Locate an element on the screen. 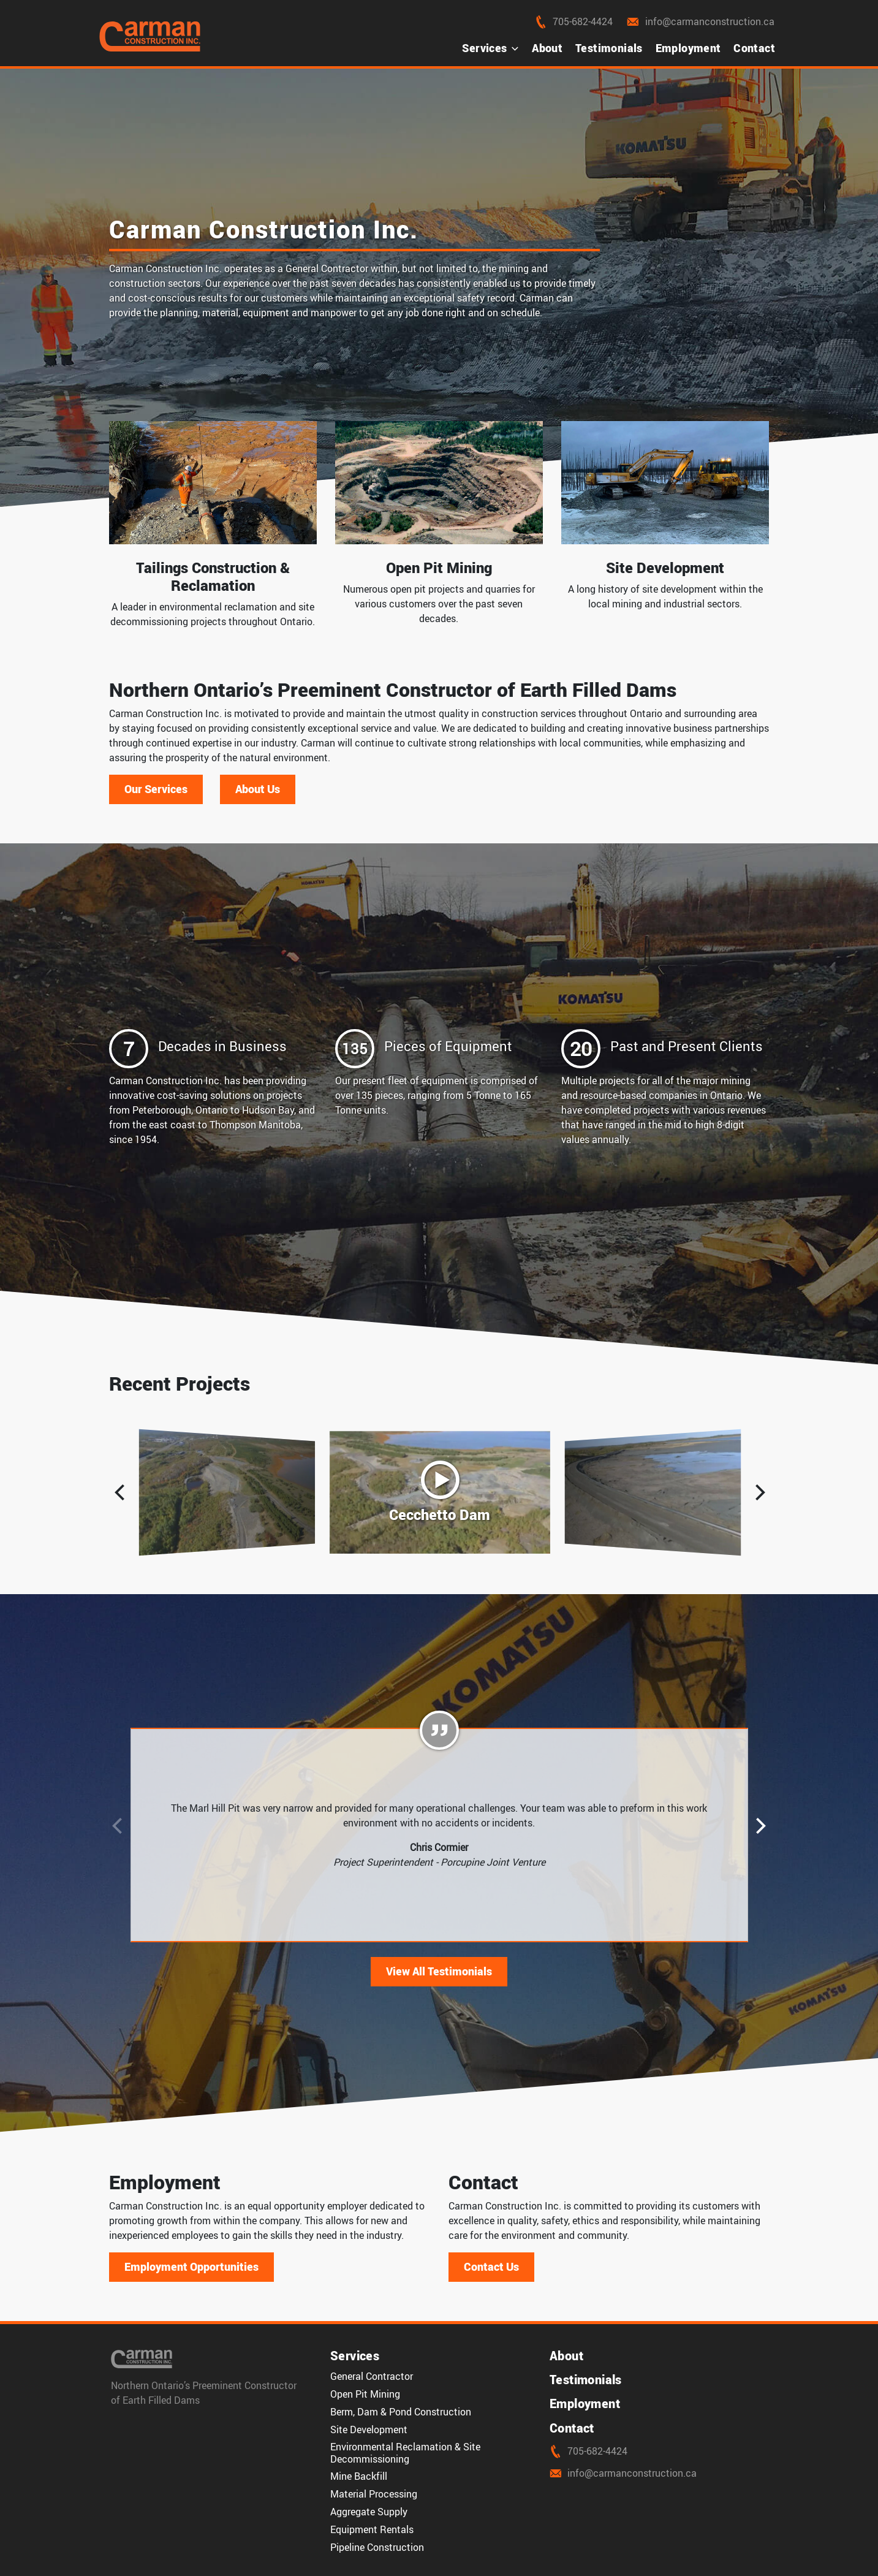 The width and height of the screenshot is (878, 2576). Our Services is located at coordinates (155, 788).